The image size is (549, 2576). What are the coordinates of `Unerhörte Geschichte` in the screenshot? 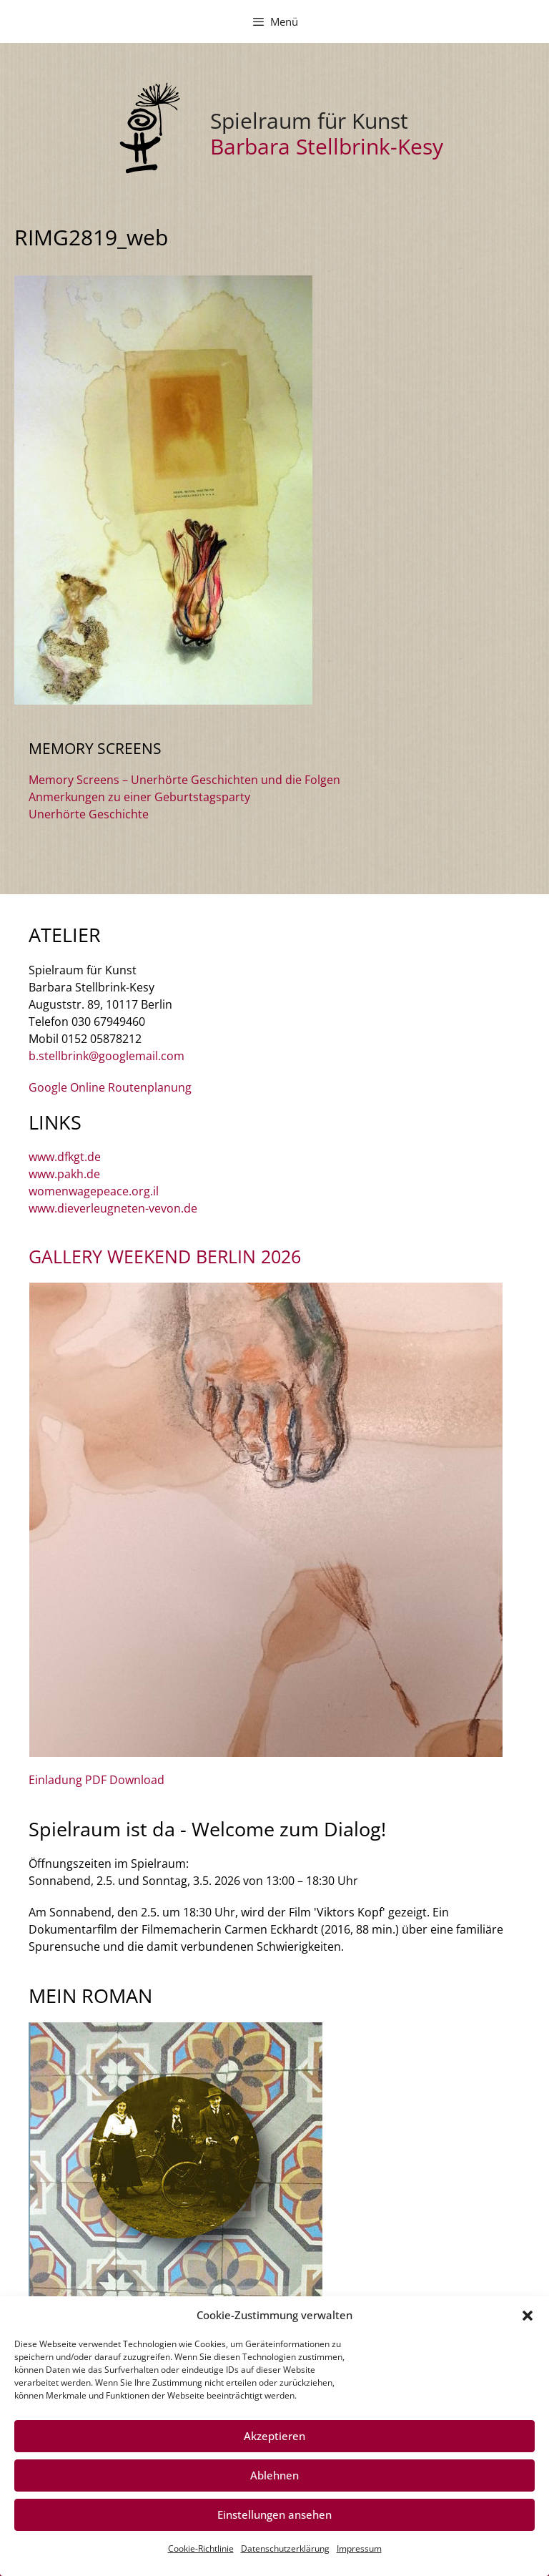 It's located at (89, 814).